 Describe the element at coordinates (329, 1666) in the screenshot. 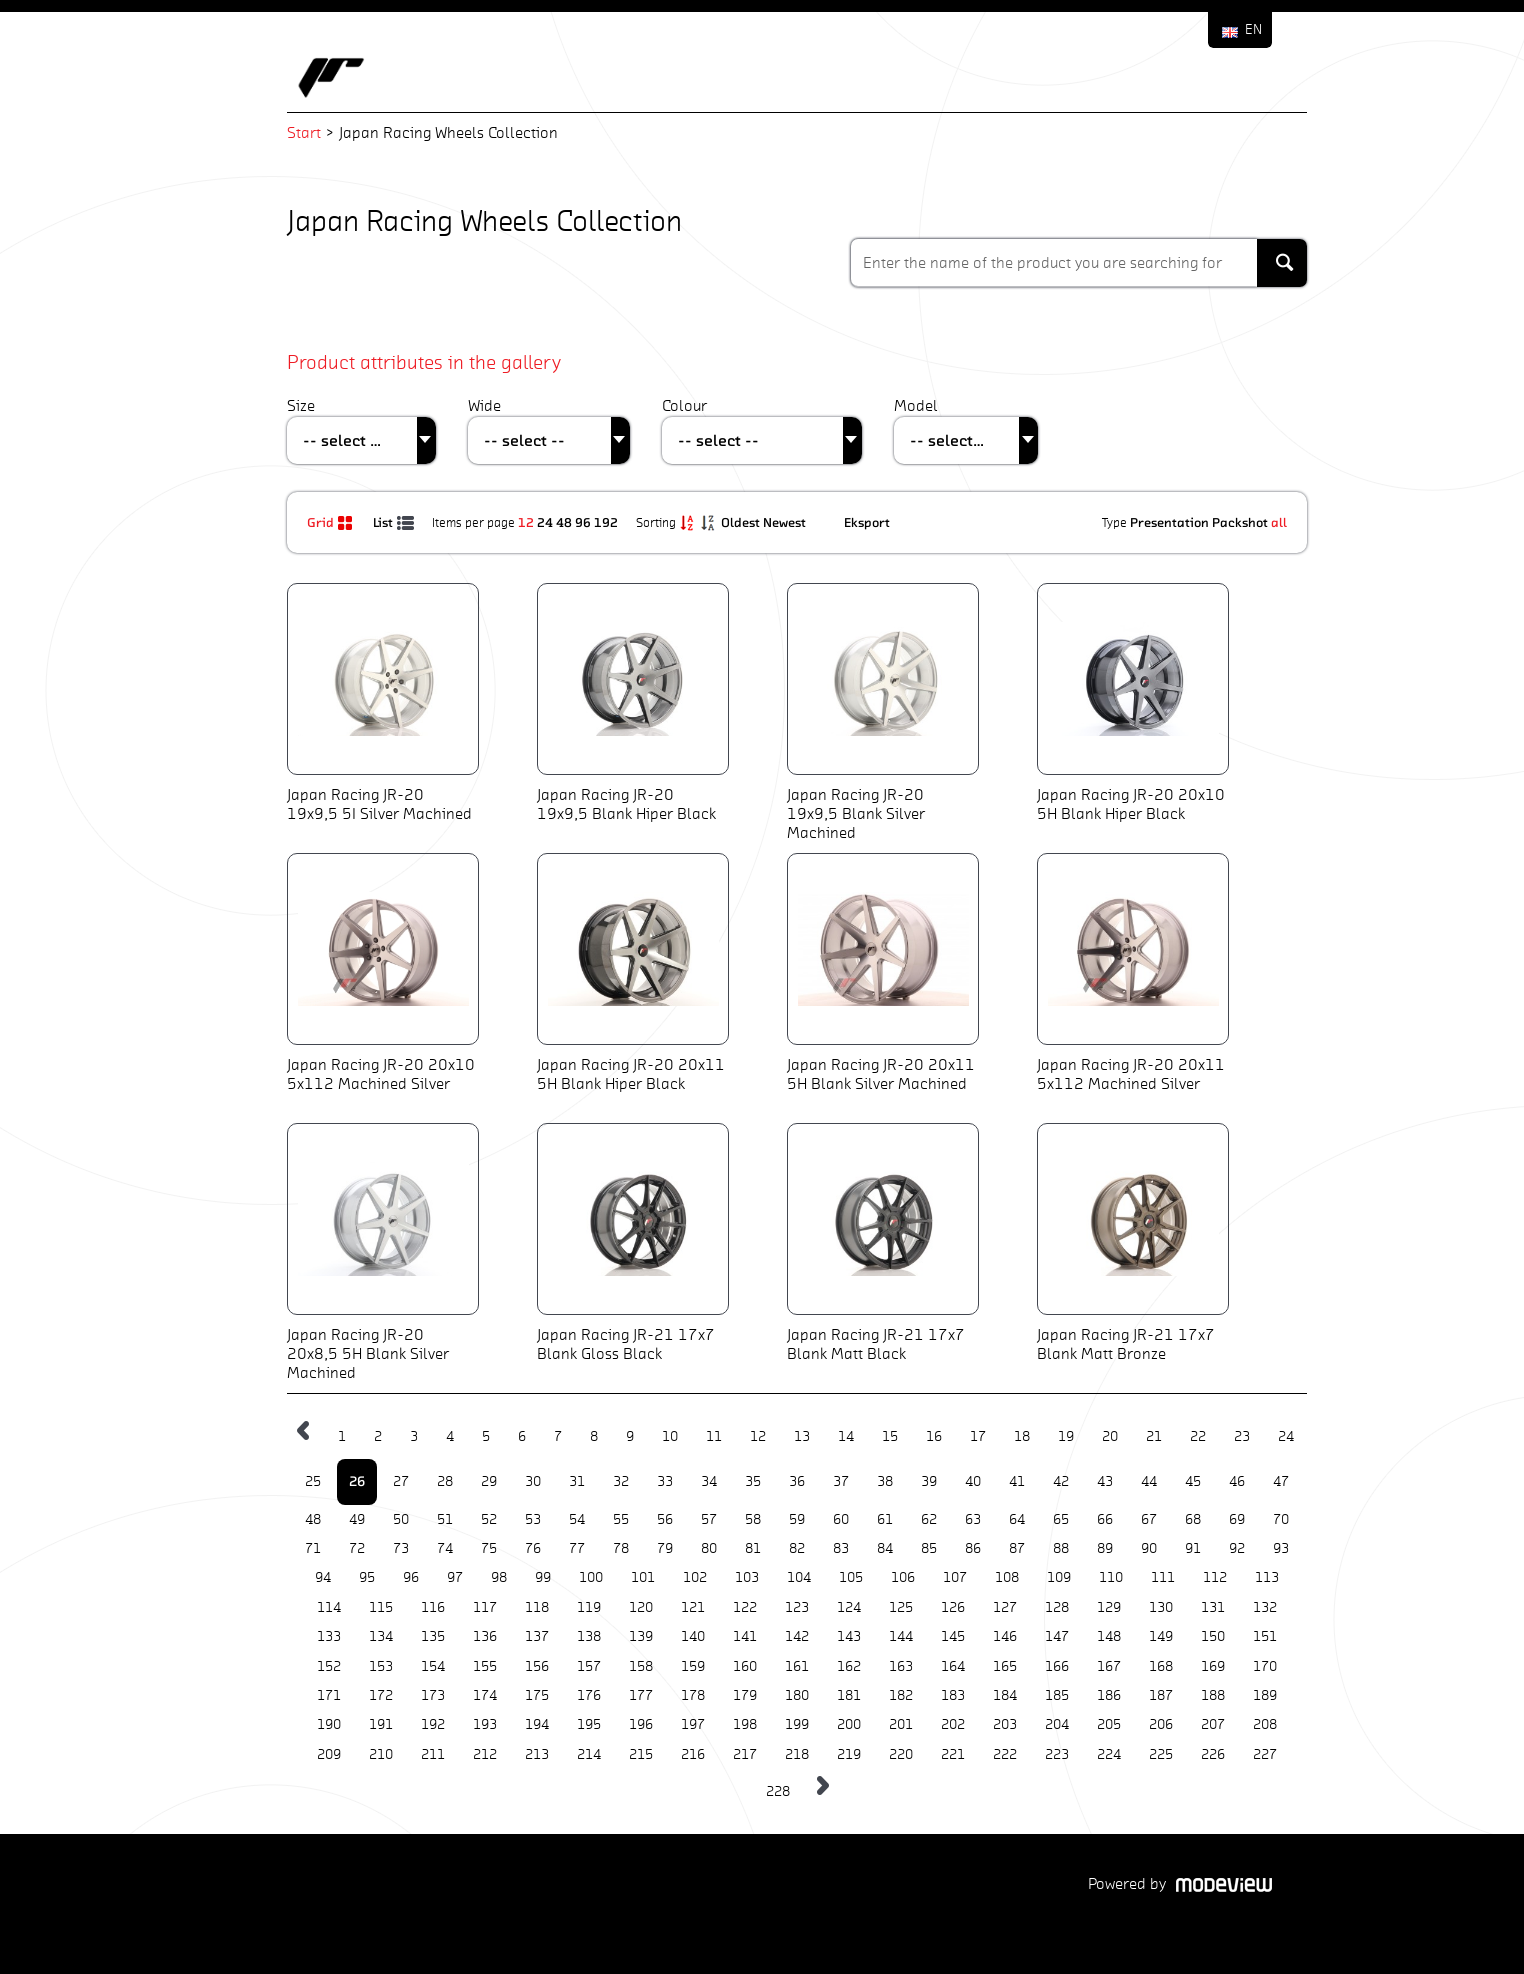

I see `152` at that location.